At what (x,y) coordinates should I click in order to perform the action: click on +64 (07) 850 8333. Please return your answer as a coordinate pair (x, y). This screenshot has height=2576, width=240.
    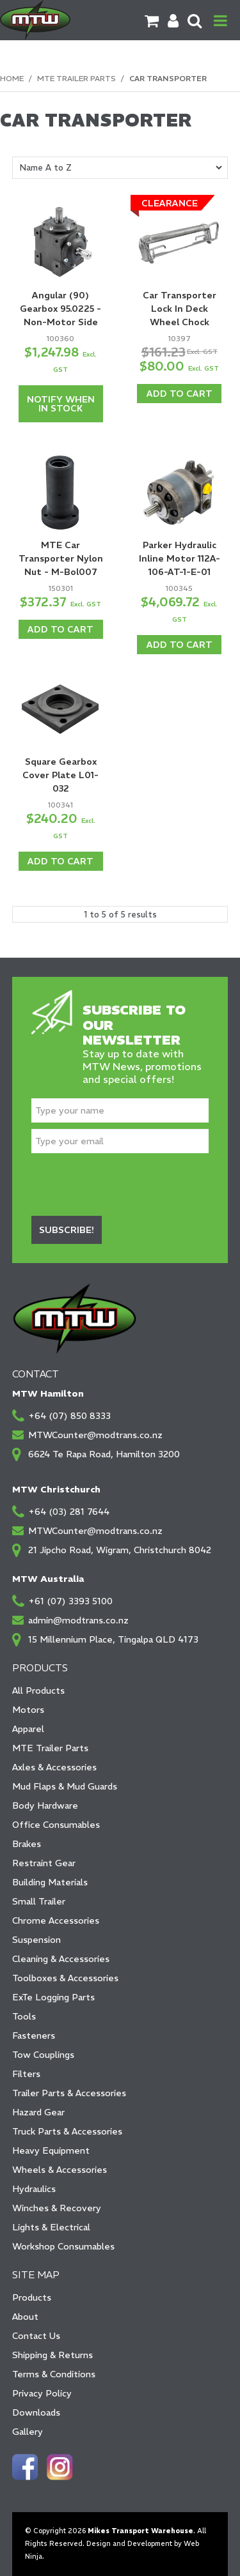
    Looking at the image, I should click on (69, 1416).